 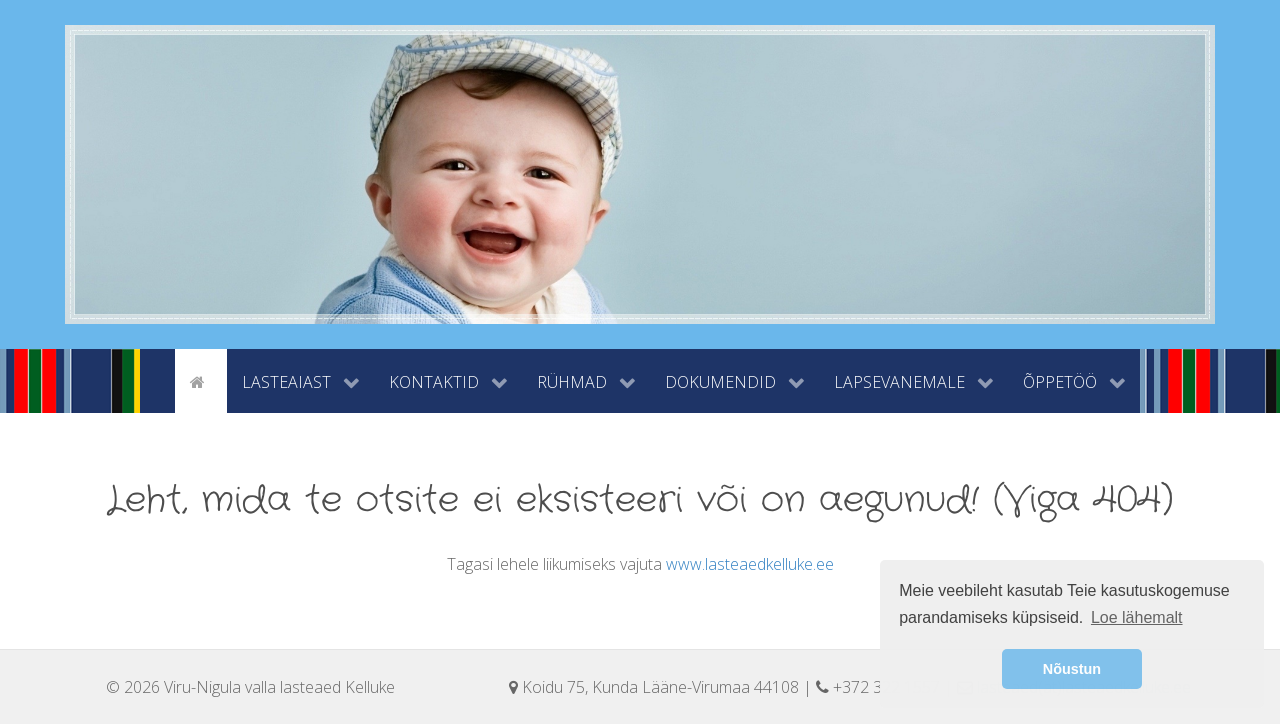 I want to click on Nõustun [button], so click(x=1072, y=669).